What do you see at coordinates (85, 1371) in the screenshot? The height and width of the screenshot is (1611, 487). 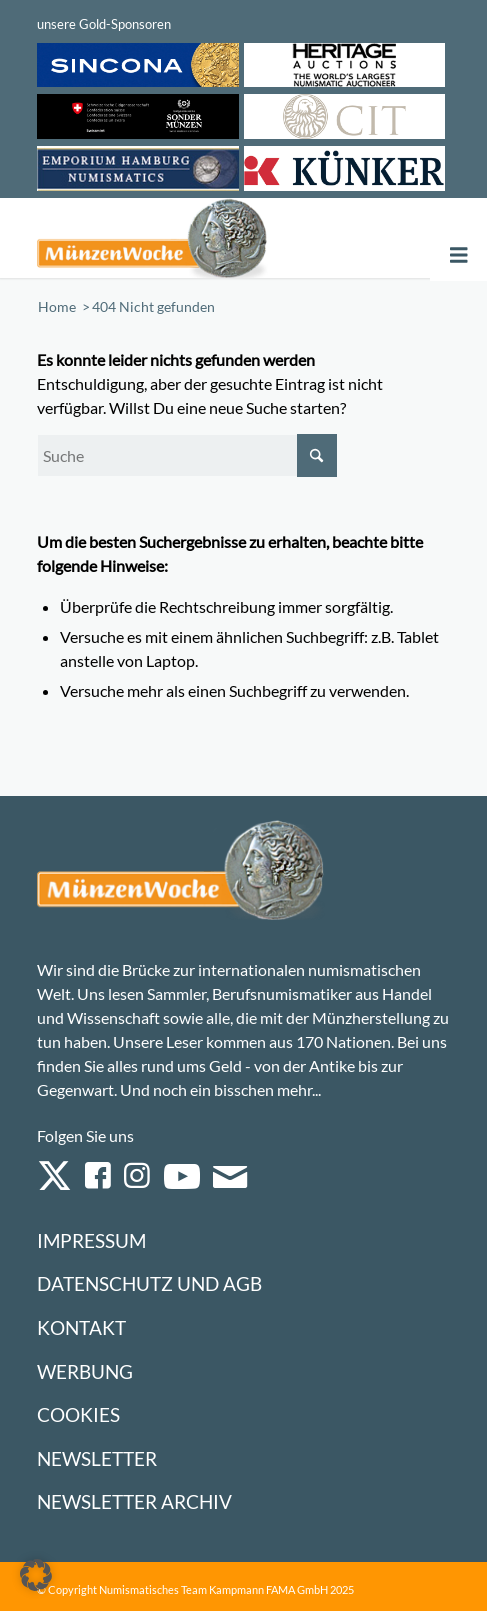 I see `Werbung` at bounding box center [85, 1371].